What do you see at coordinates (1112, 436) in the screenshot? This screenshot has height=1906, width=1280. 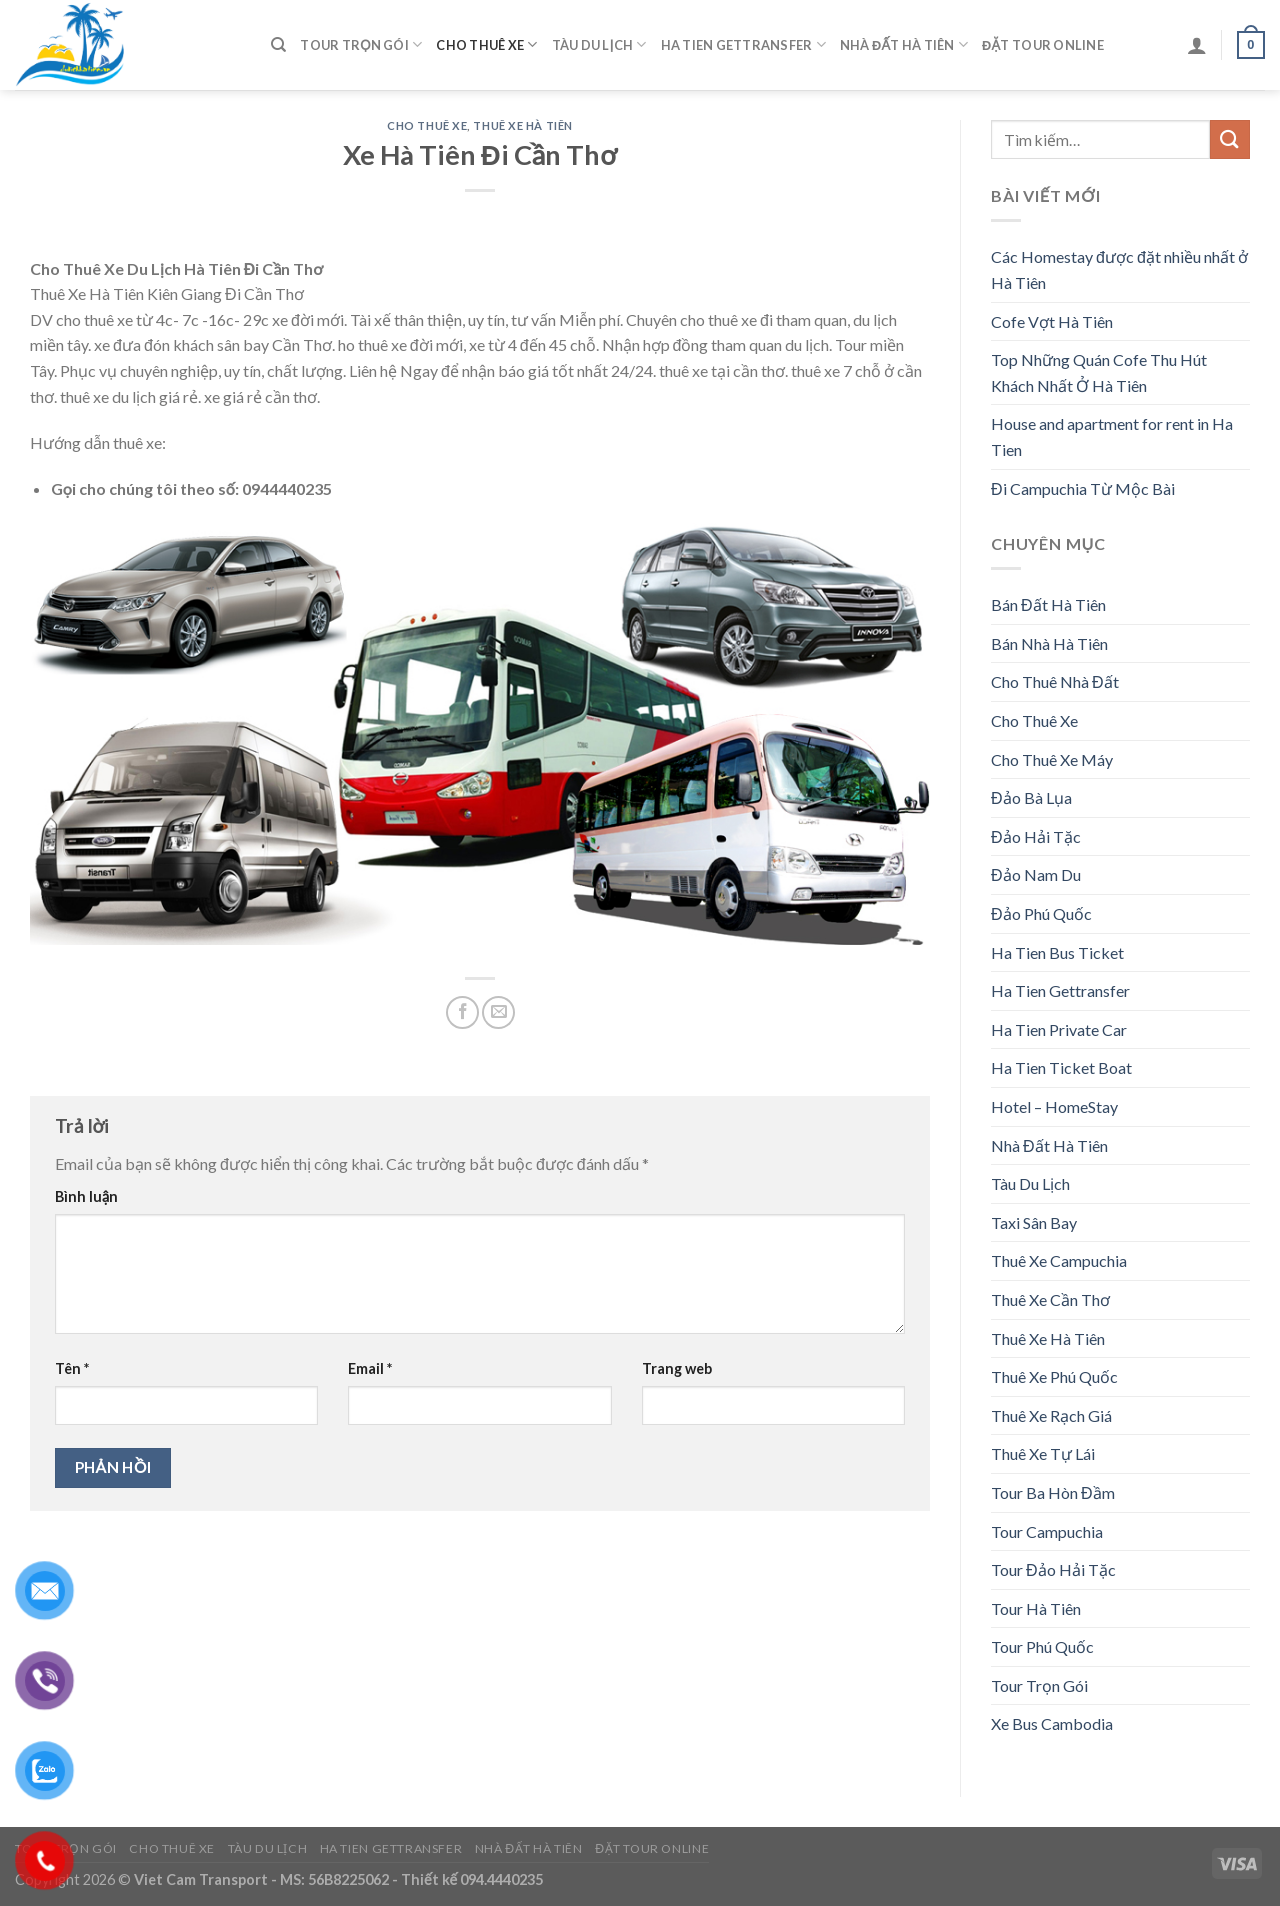 I see `House and apartment for rent in Ha Tien` at bounding box center [1112, 436].